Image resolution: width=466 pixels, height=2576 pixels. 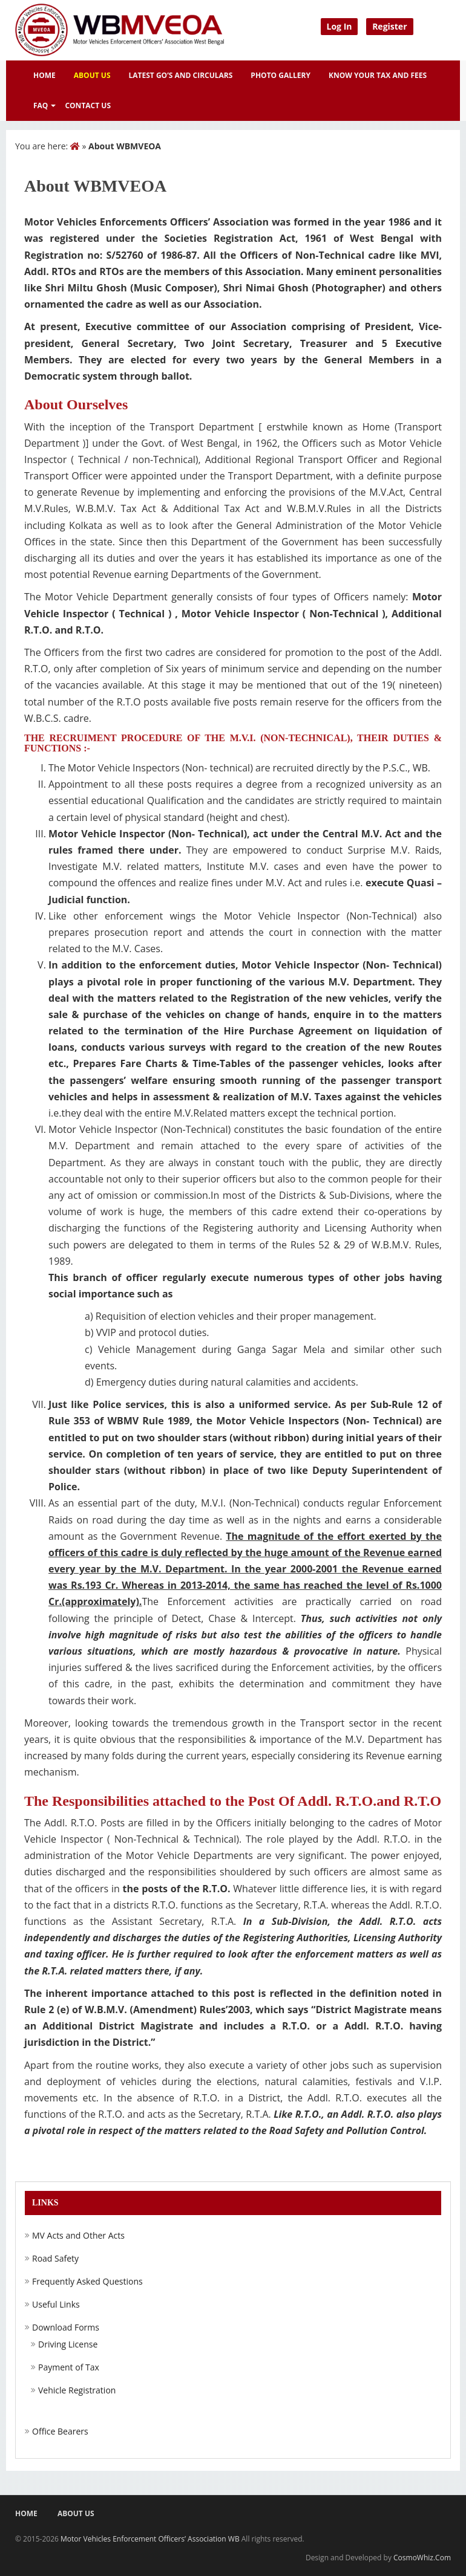 What do you see at coordinates (181, 75) in the screenshot?
I see `Latest GO’s and Circulars` at bounding box center [181, 75].